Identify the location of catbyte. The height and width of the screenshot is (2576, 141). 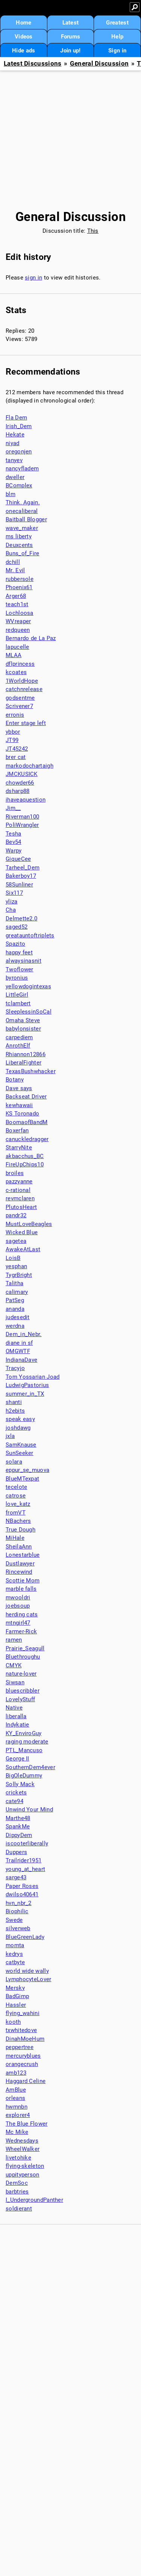
(15, 1962).